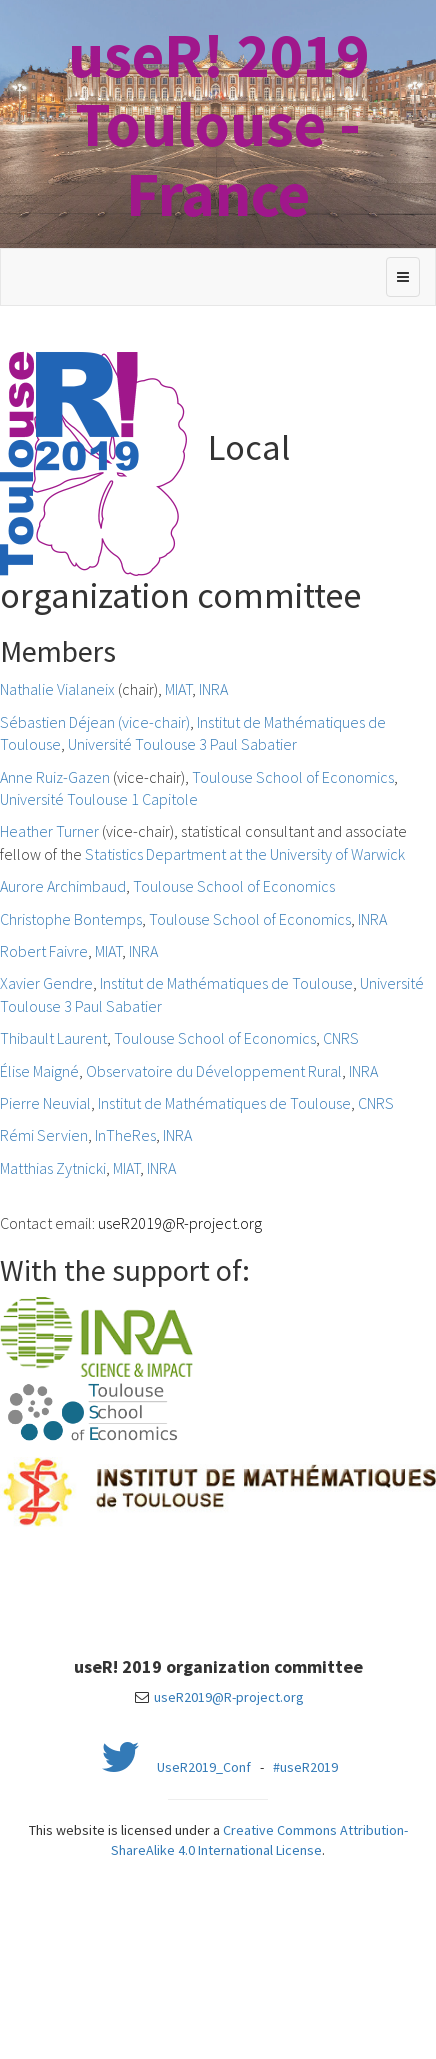  Describe the element at coordinates (44, 1135) in the screenshot. I see `Rémi Servien` at that location.